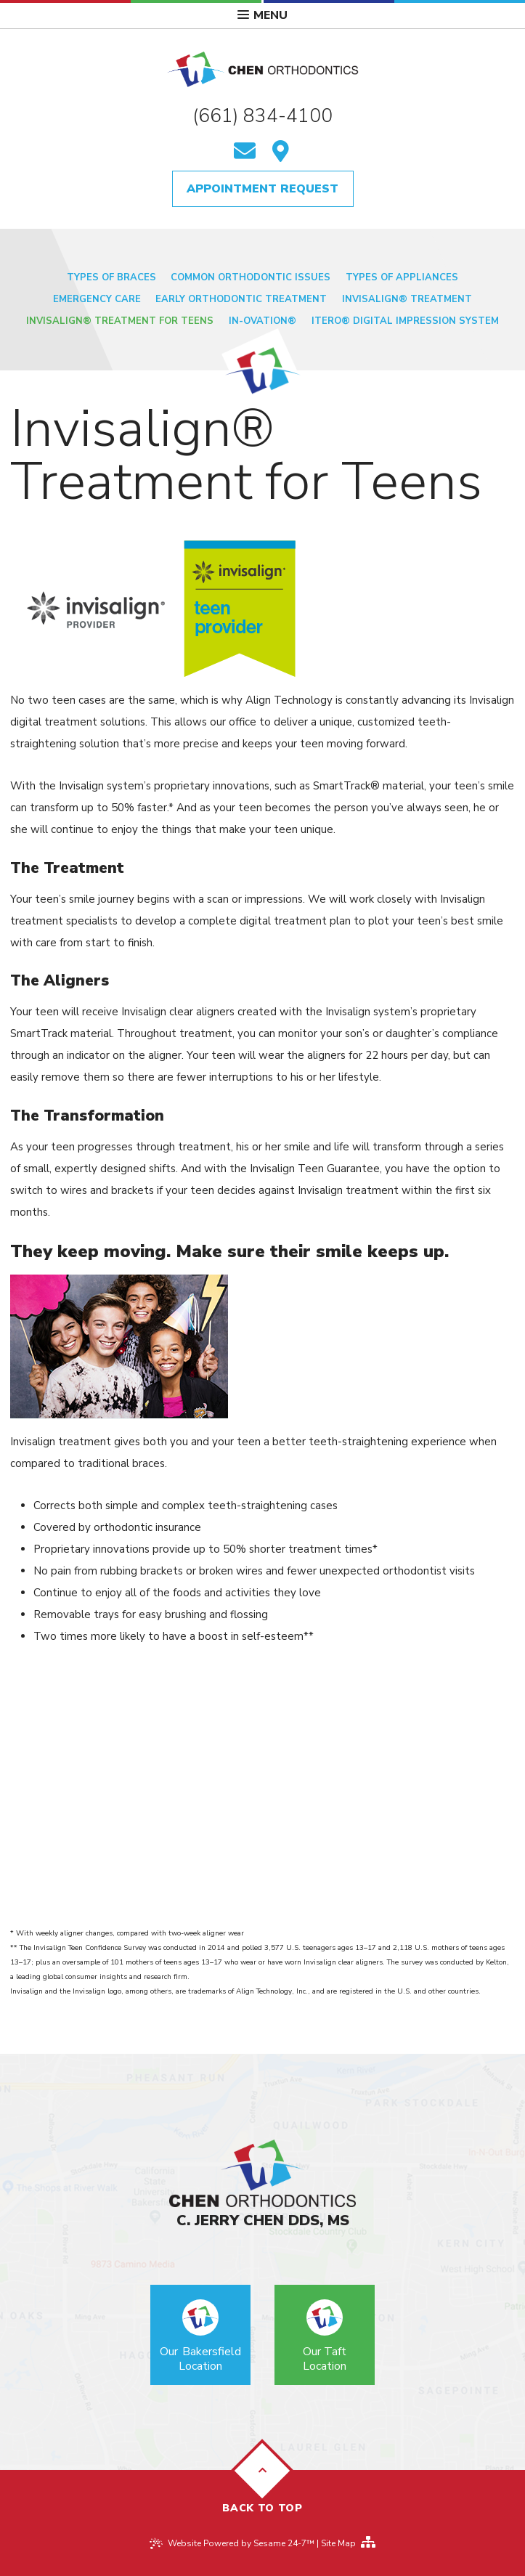 The width and height of the screenshot is (525, 2576). What do you see at coordinates (262, 15) in the screenshot?
I see `Menu` at bounding box center [262, 15].